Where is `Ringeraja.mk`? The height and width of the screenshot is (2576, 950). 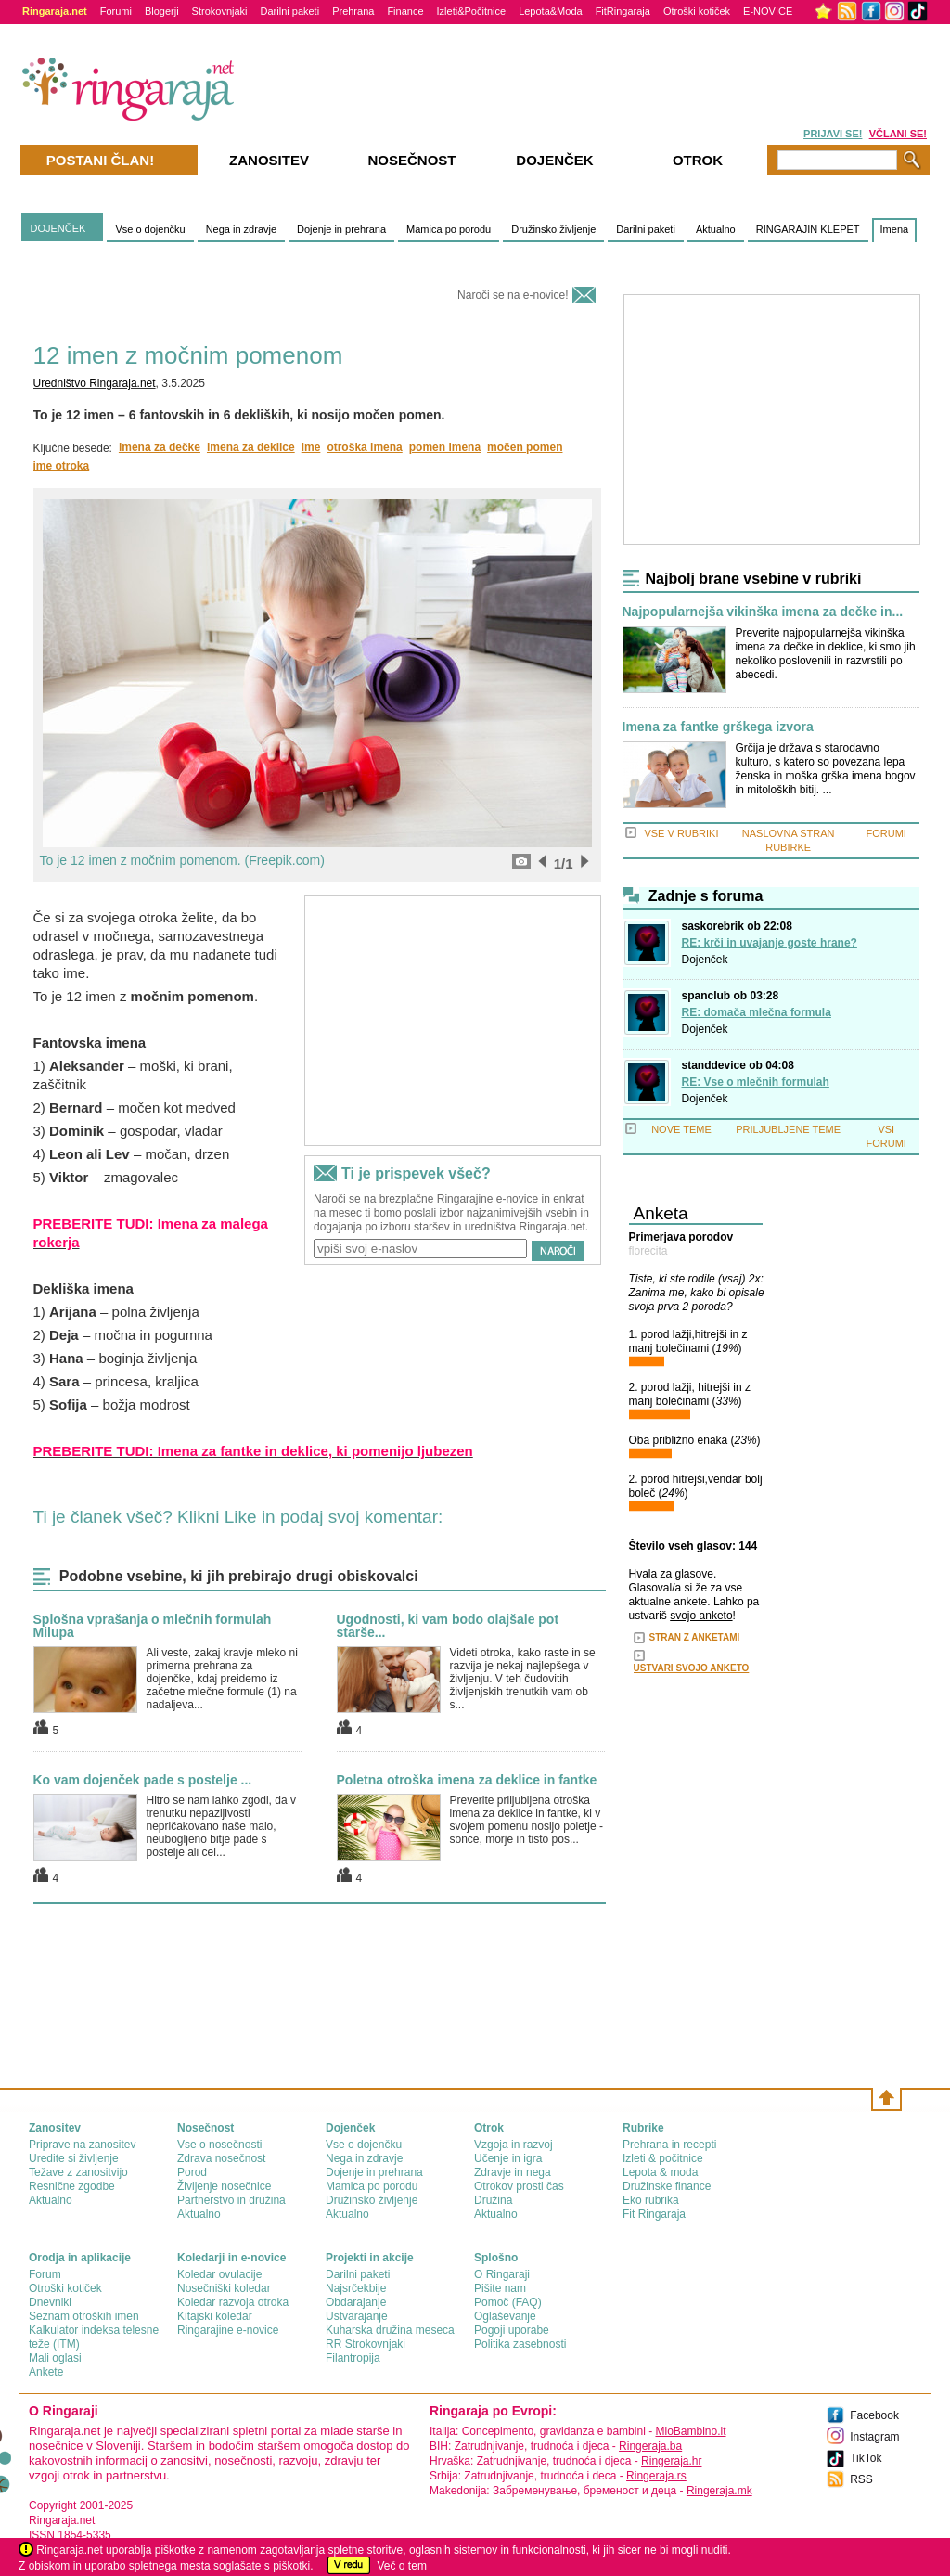
Ringeraja.mk is located at coordinates (719, 2490).